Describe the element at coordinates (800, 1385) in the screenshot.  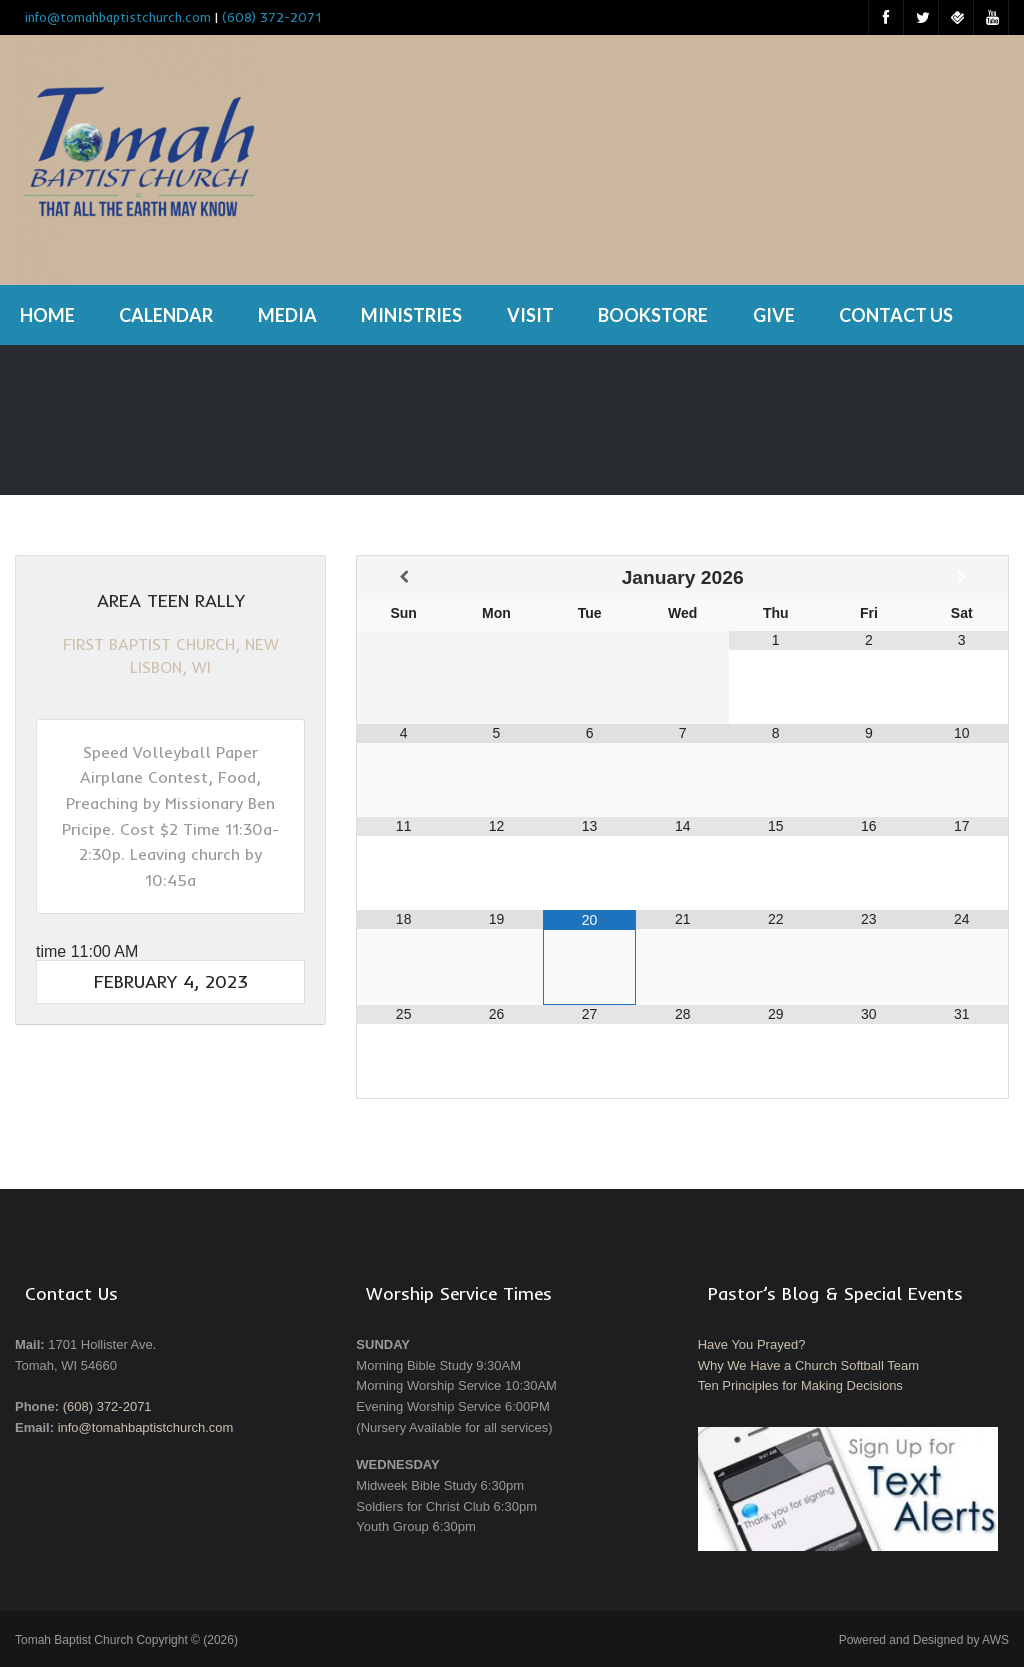
I see `Ten Principles for Making Decisions` at that location.